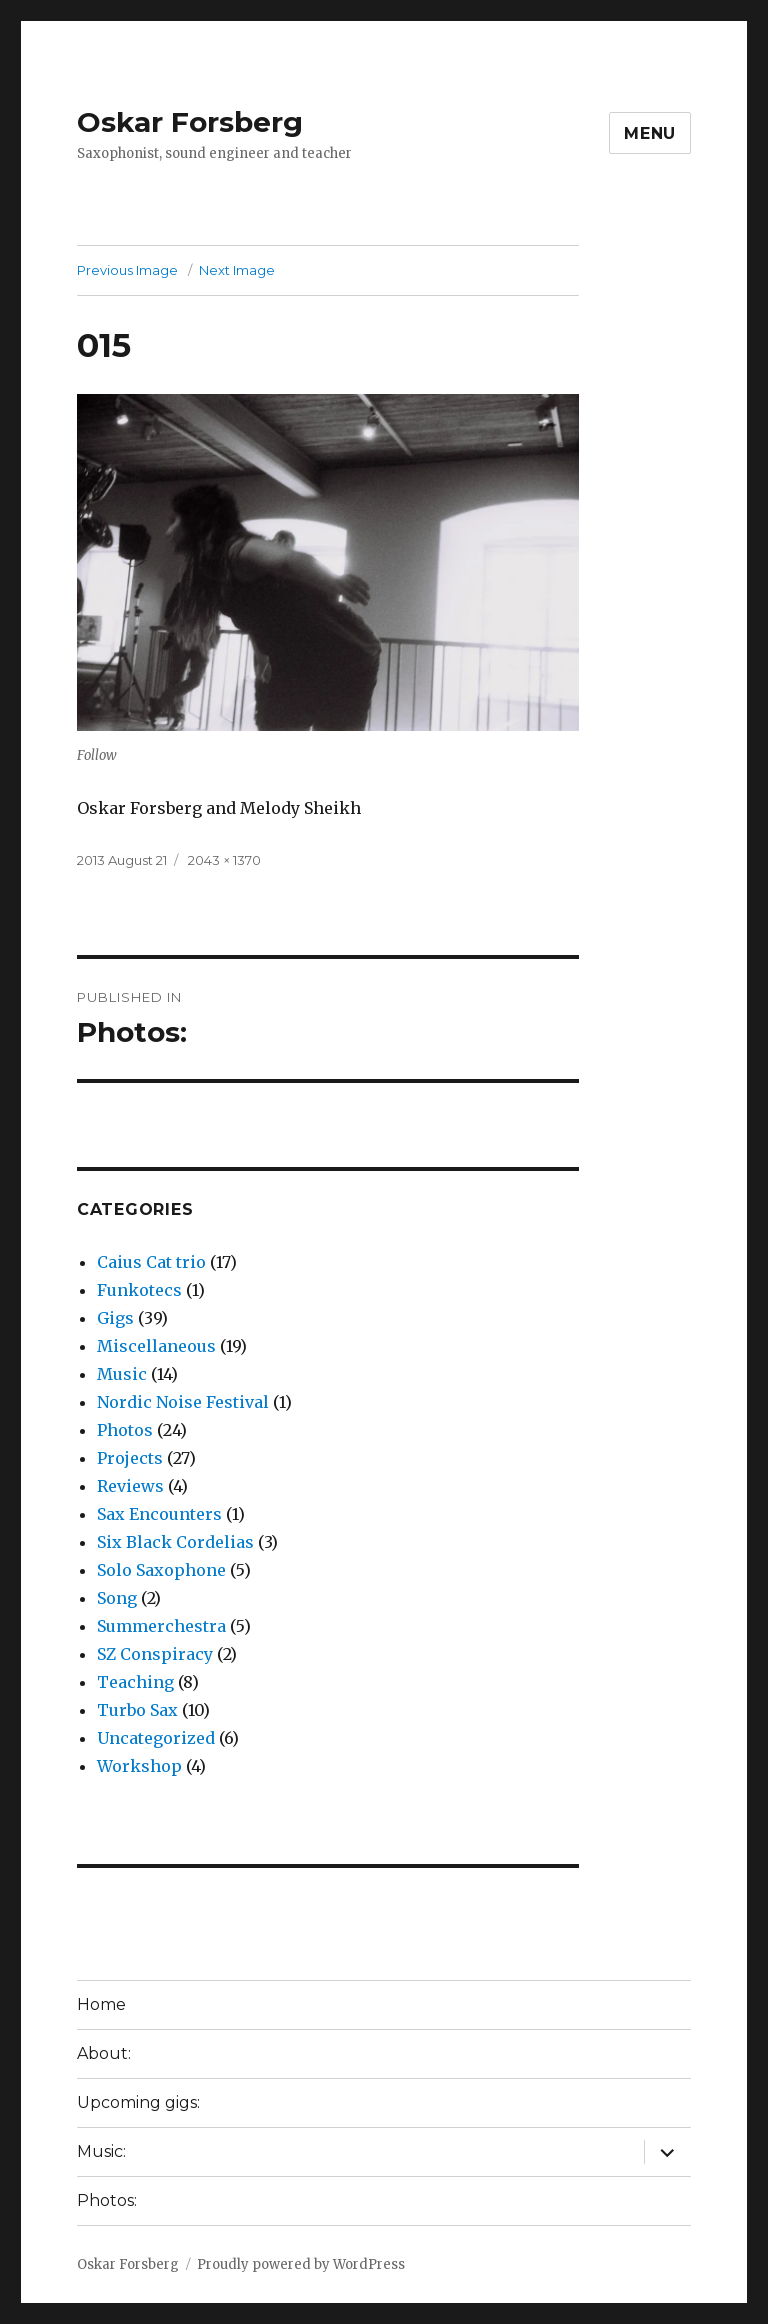  Describe the element at coordinates (138, 2102) in the screenshot. I see `Upcoming gigs:` at that location.